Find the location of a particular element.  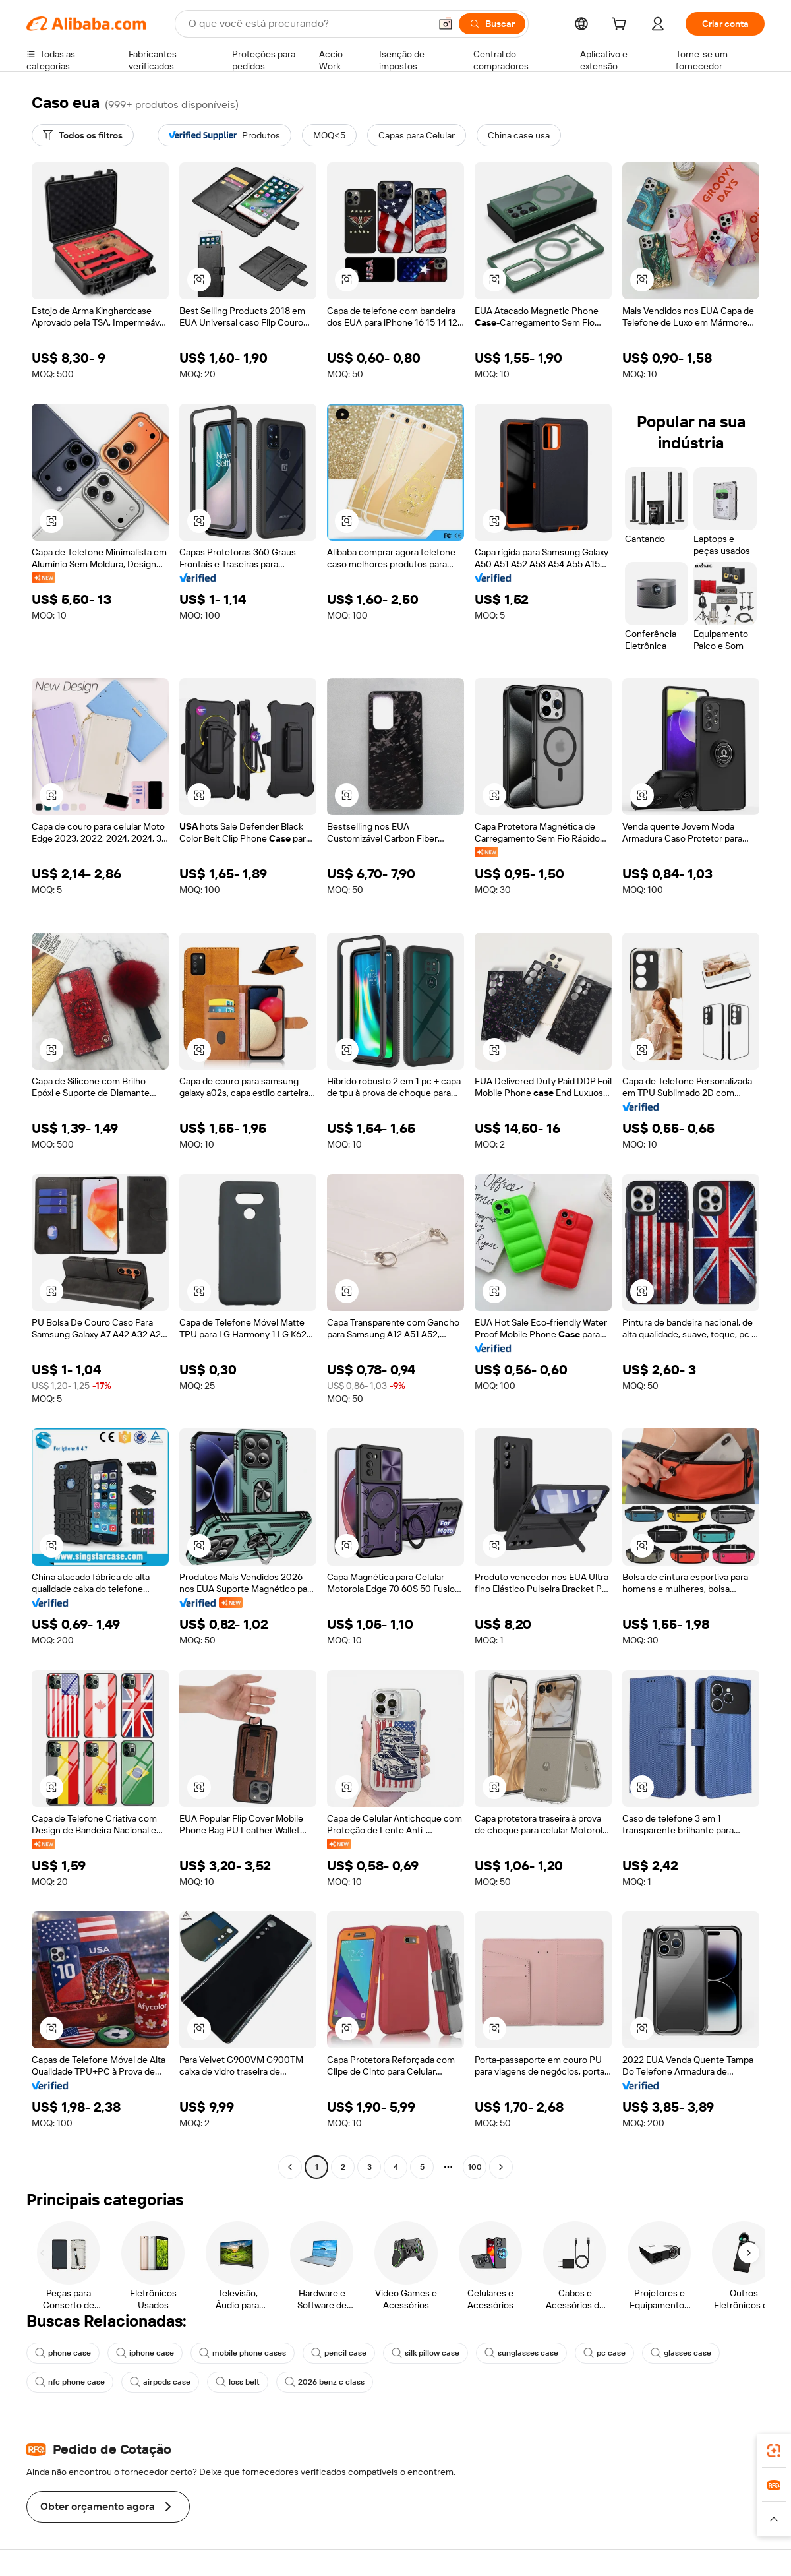

loss belt is located at coordinates (238, 2382).